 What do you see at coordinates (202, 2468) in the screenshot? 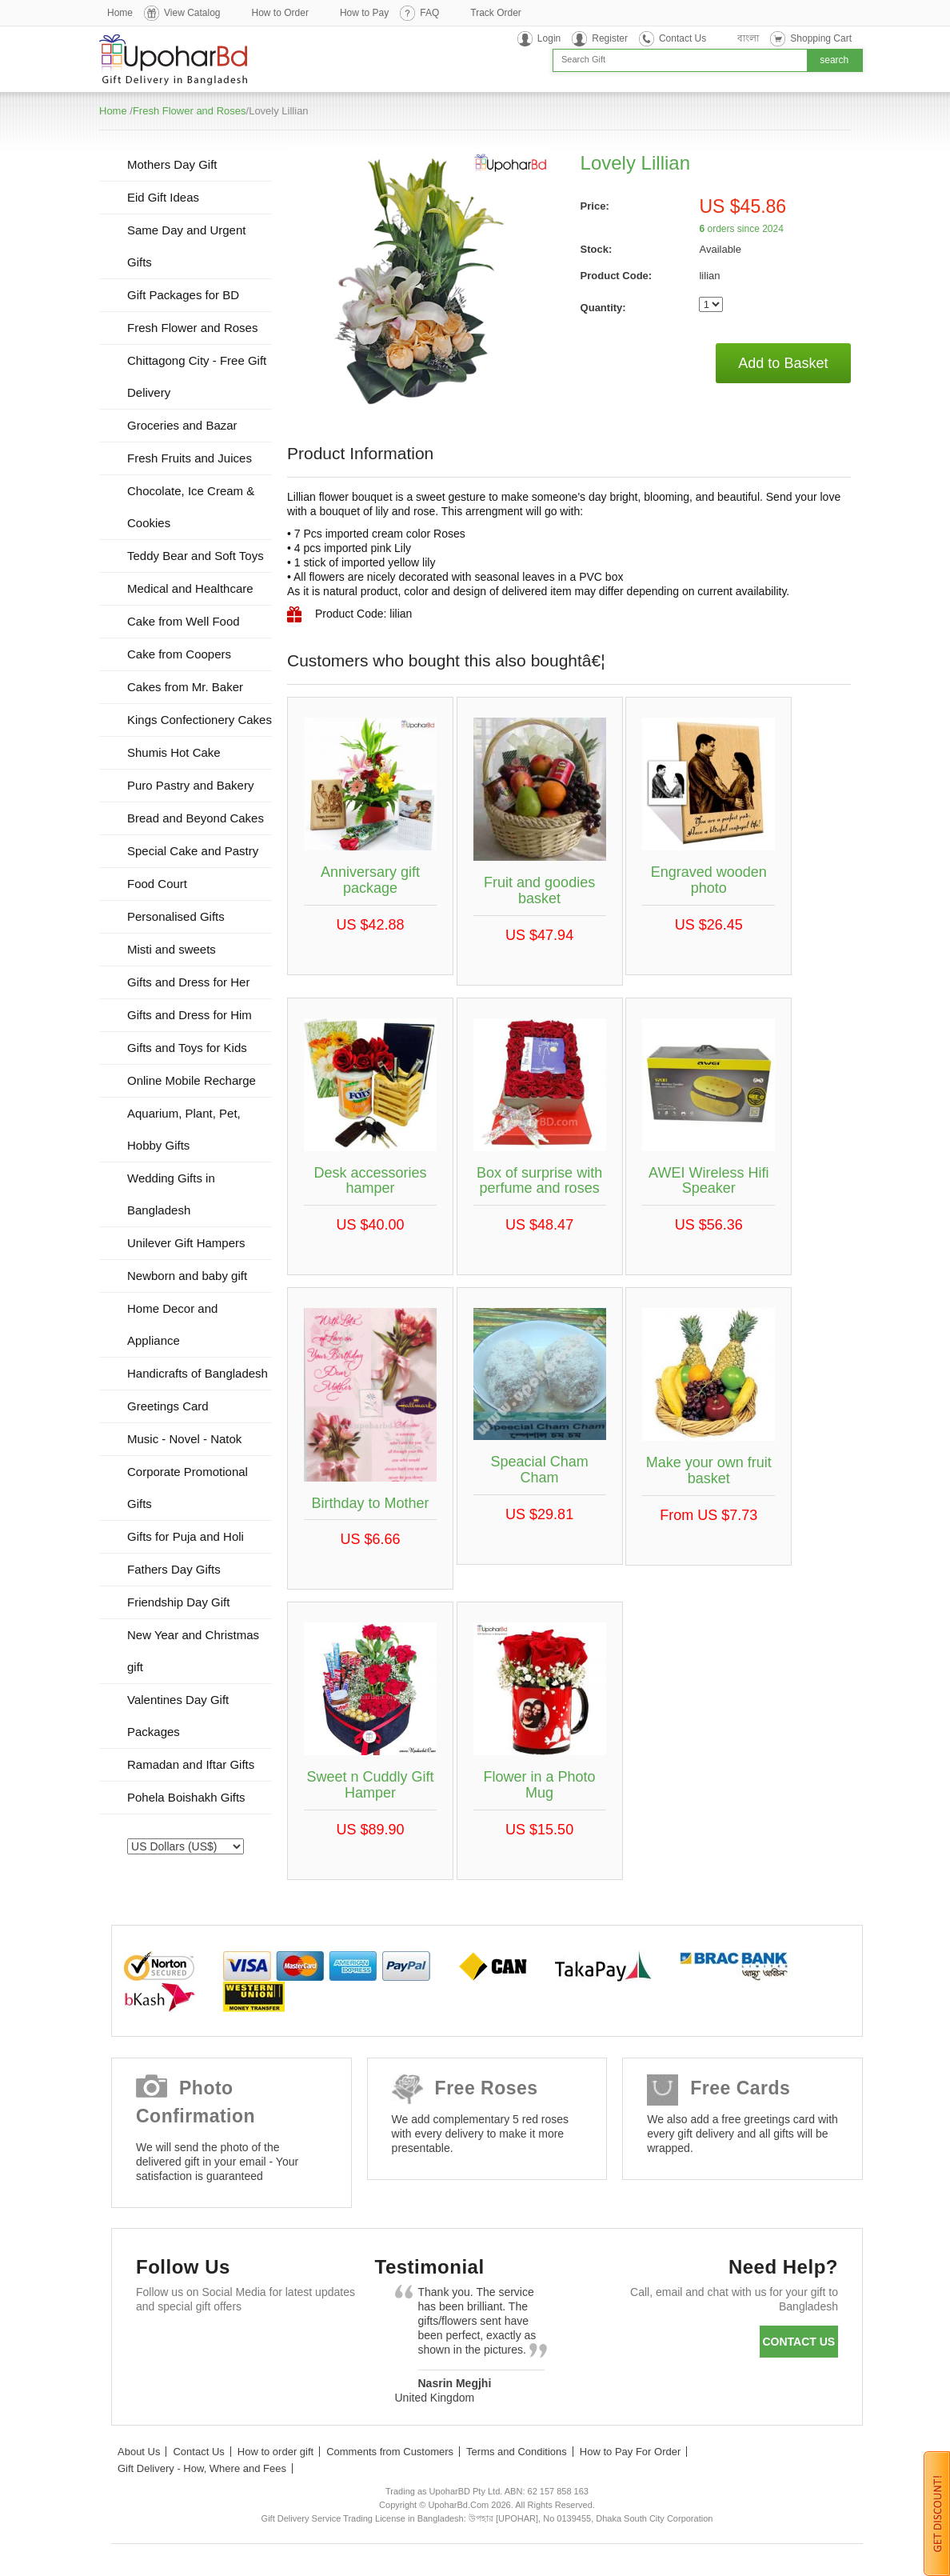
I see `Gift Delivery - How, Where and Fees` at bounding box center [202, 2468].